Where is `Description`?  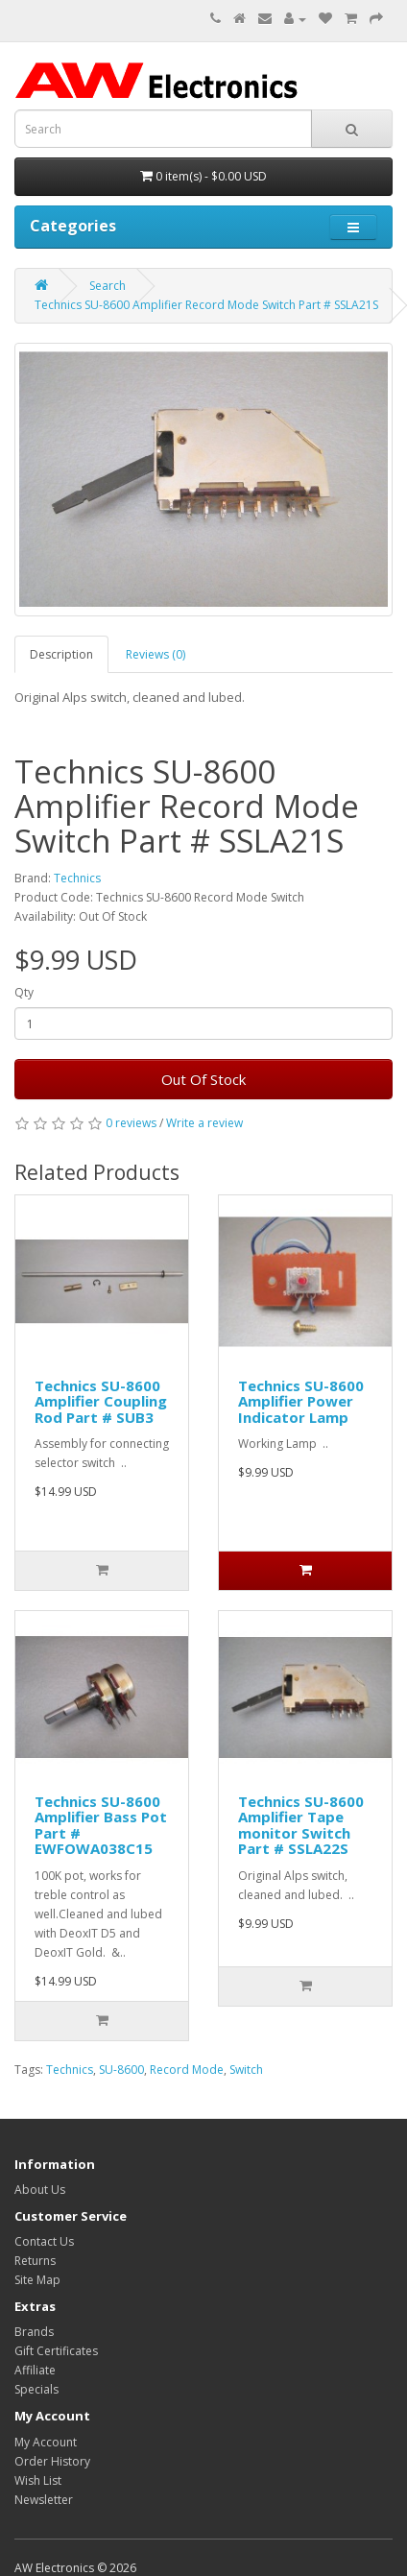
Description is located at coordinates (61, 654).